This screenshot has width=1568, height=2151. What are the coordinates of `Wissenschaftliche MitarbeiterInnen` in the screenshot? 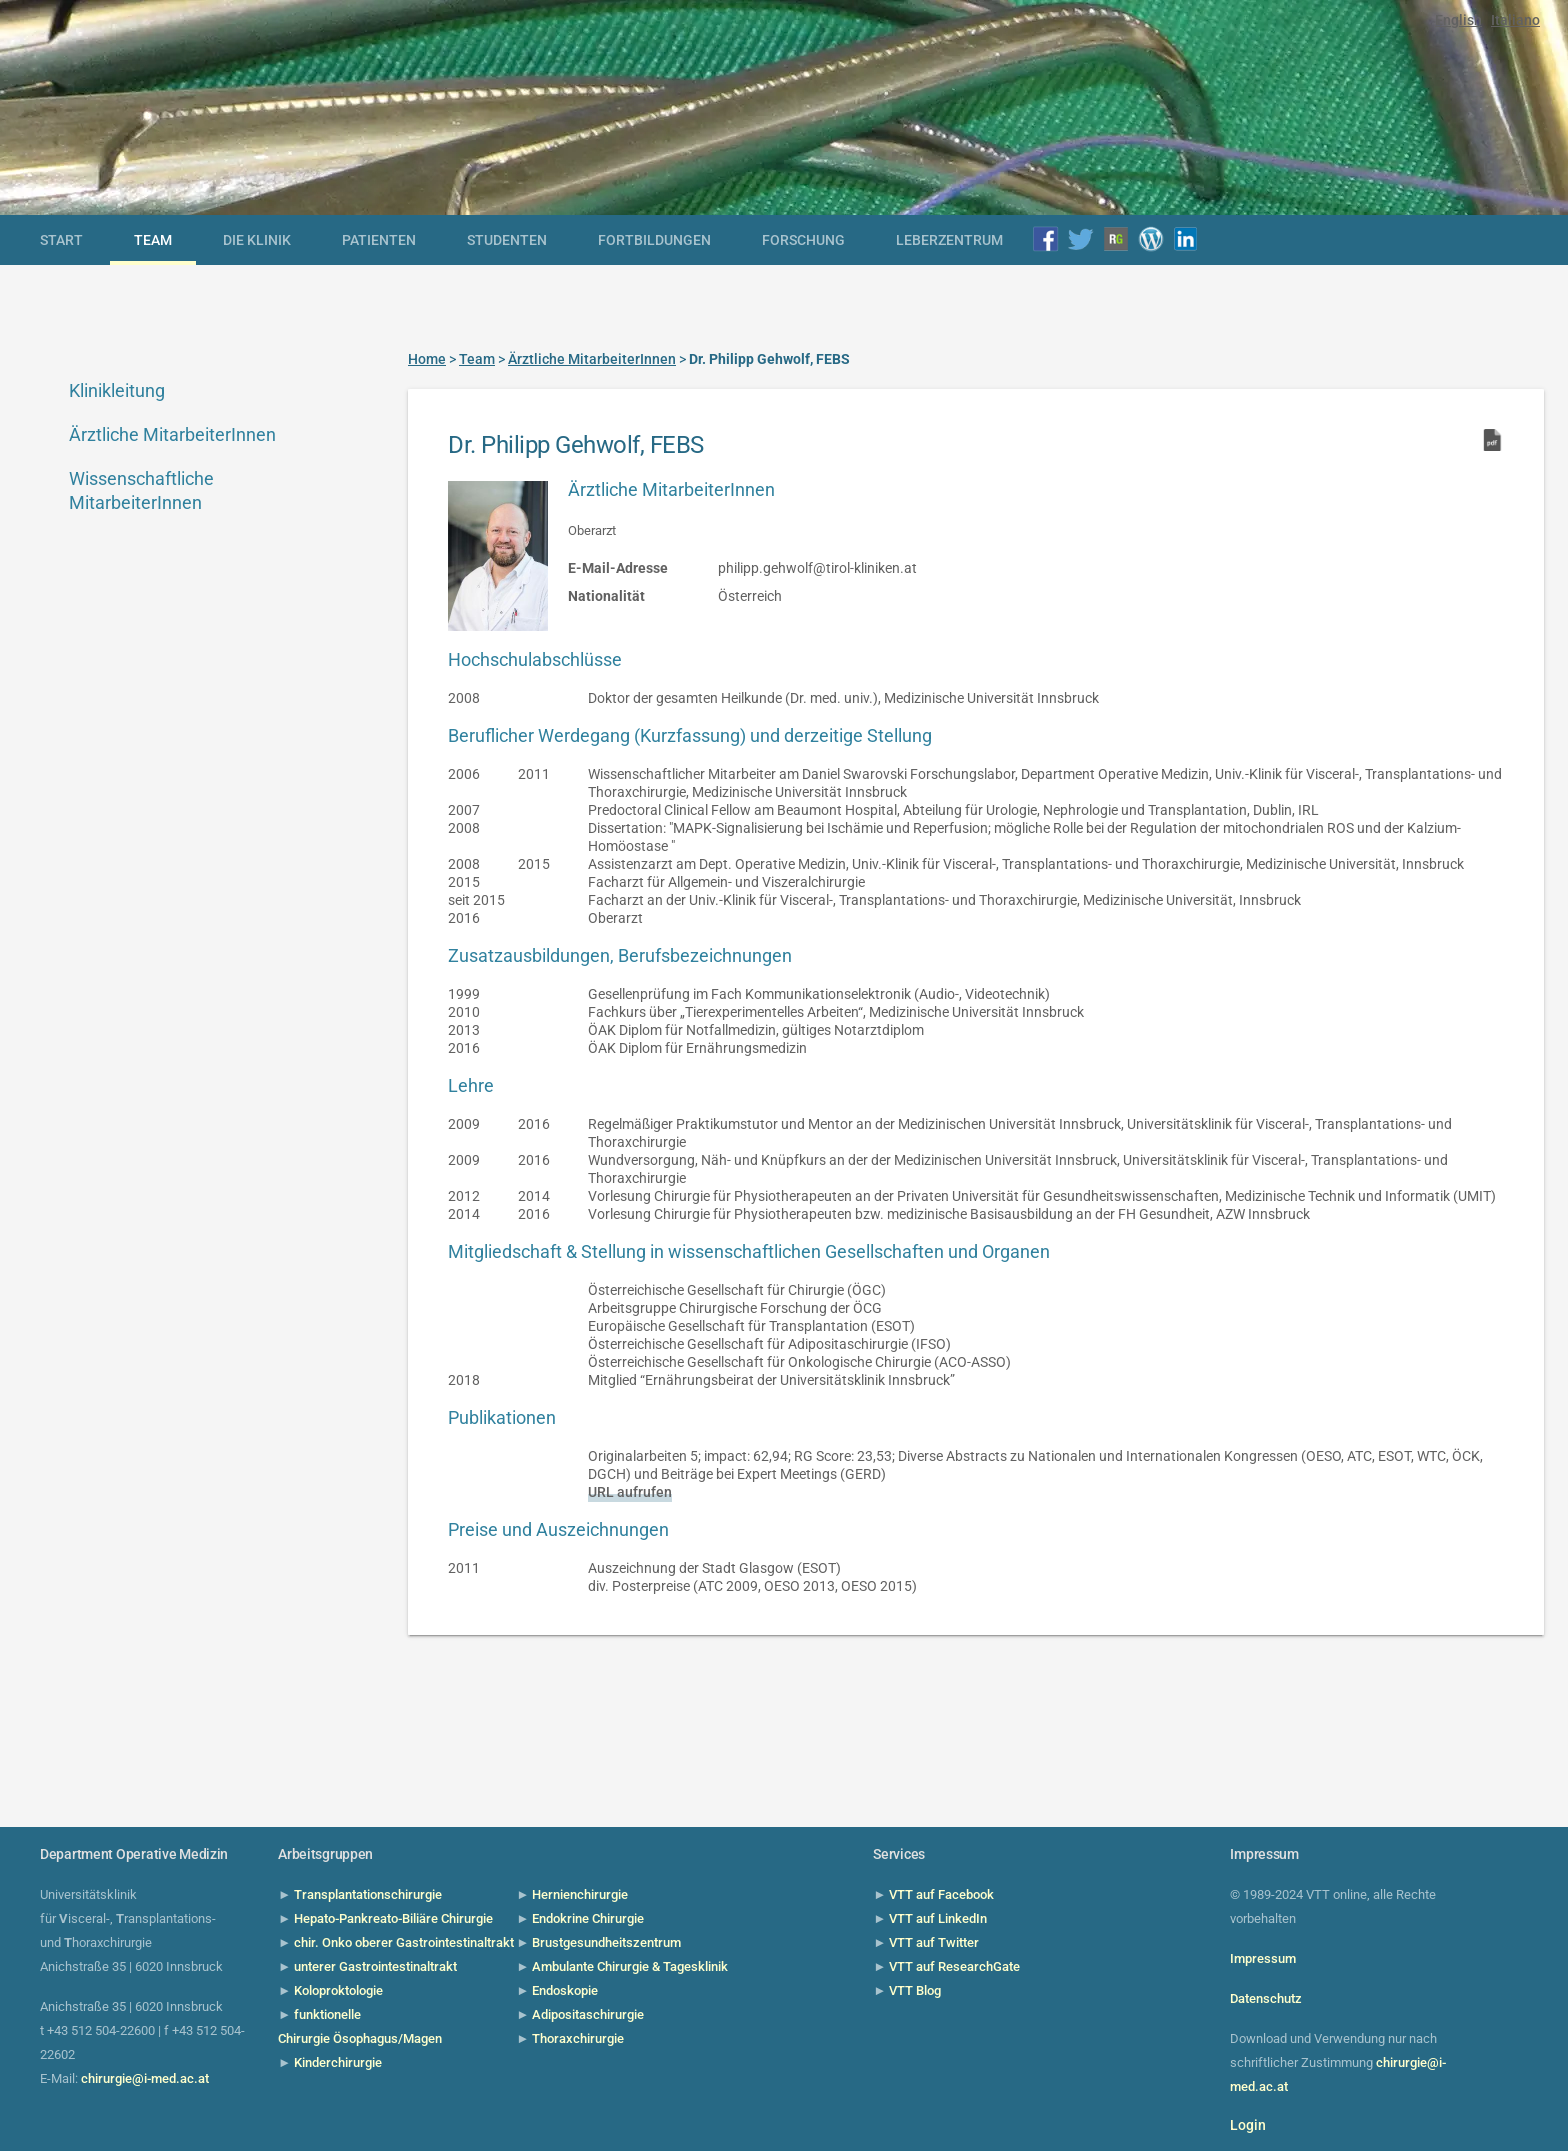 It's located at (141, 490).